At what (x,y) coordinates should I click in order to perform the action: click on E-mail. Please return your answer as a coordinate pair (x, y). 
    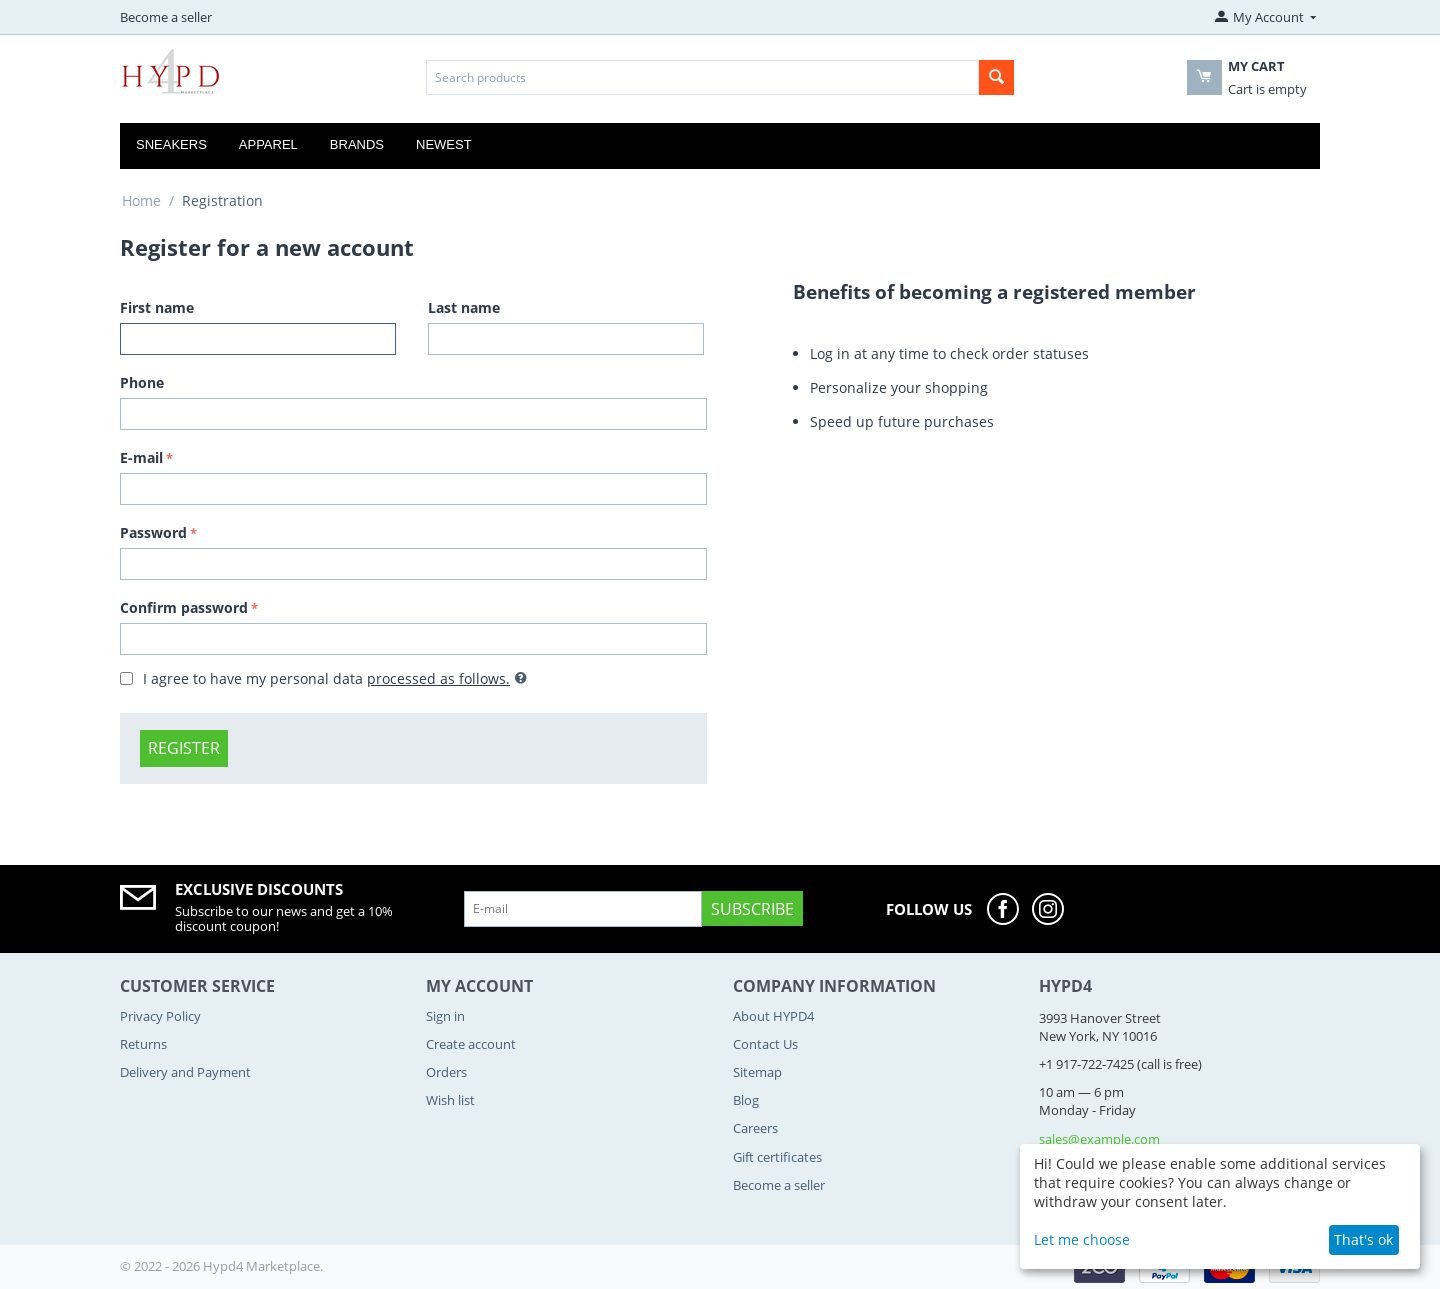
    Looking at the image, I should click on (141, 457).